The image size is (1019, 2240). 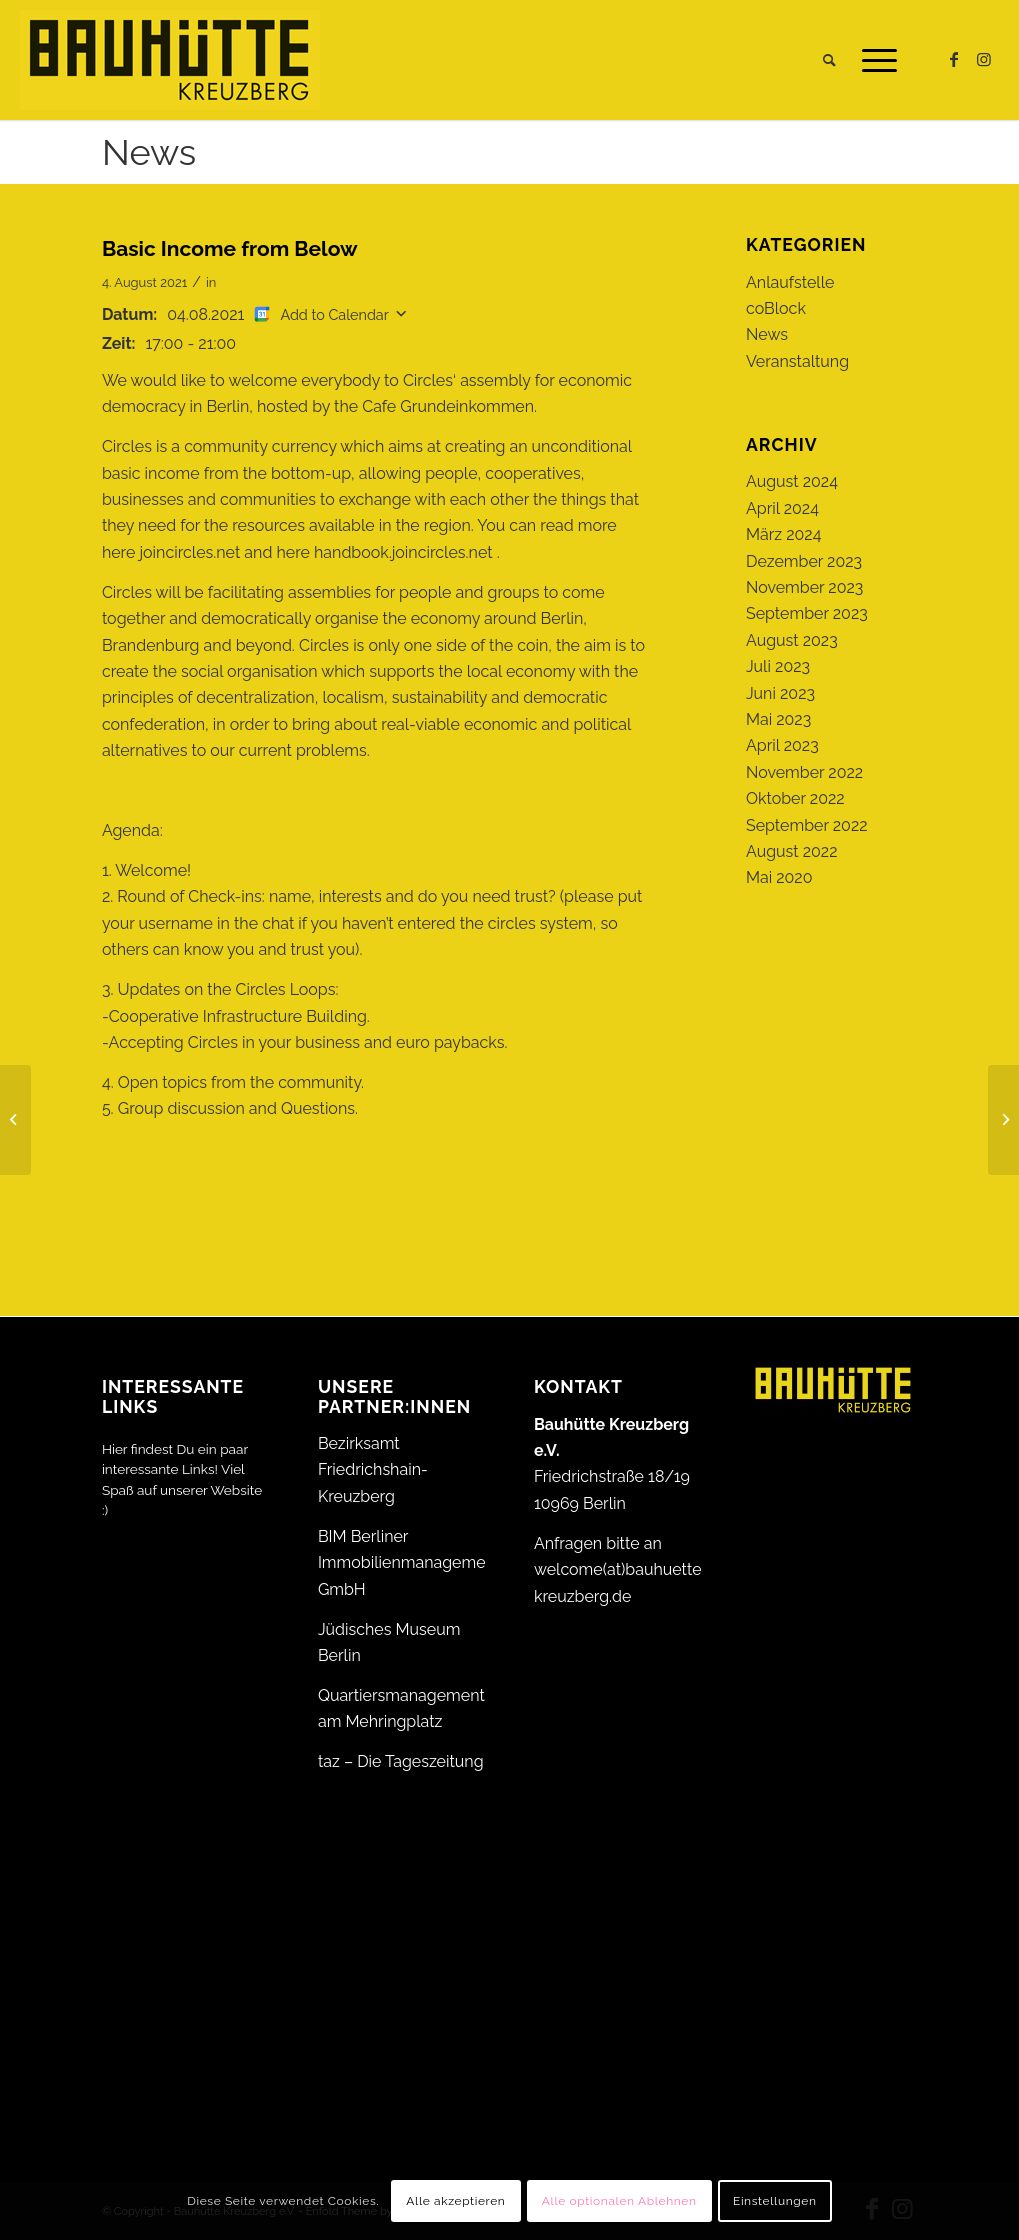 What do you see at coordinates (804, 561) in the screenshot?
I see `Dezember 2023` at bounding box center [804, 561].